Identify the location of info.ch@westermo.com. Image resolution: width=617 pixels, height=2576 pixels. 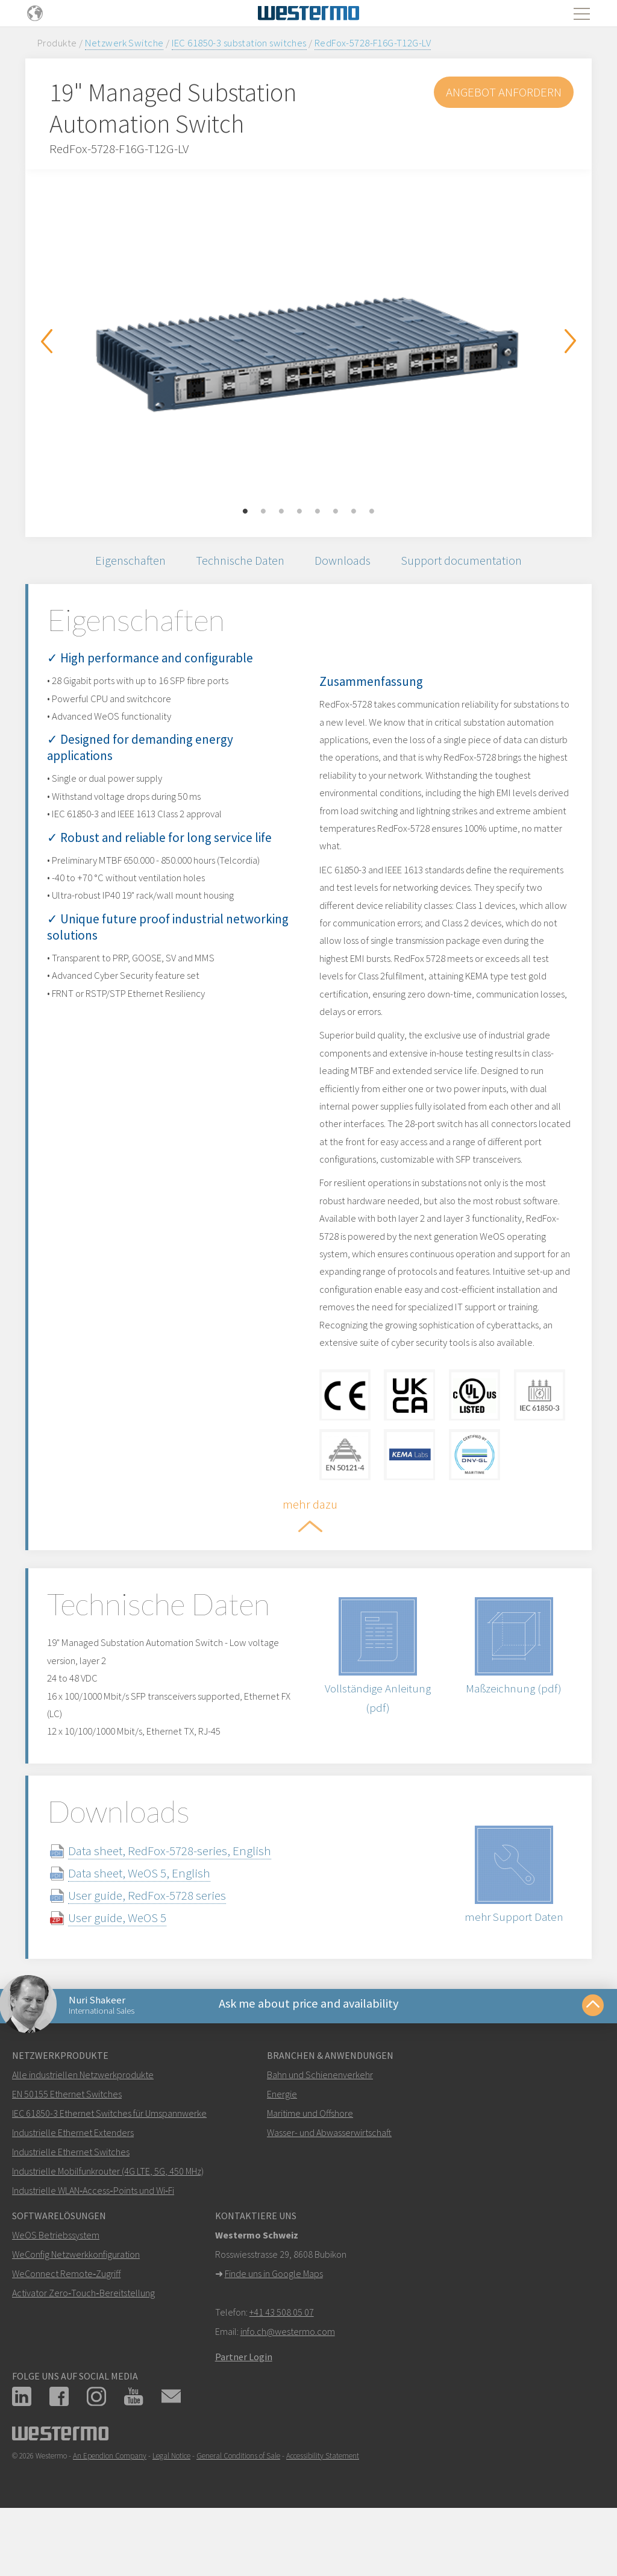
(287, 2386).